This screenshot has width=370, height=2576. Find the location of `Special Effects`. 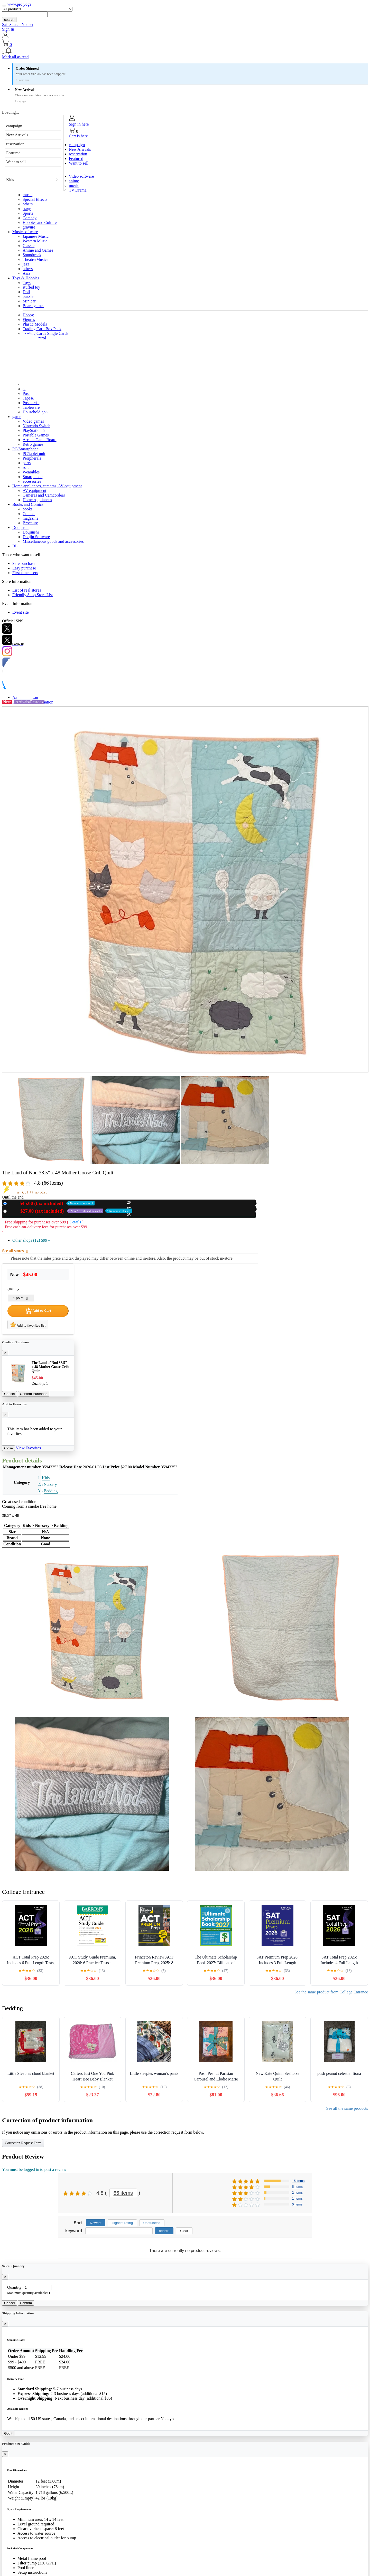

Special Effects is located at coordinates (35, 199).